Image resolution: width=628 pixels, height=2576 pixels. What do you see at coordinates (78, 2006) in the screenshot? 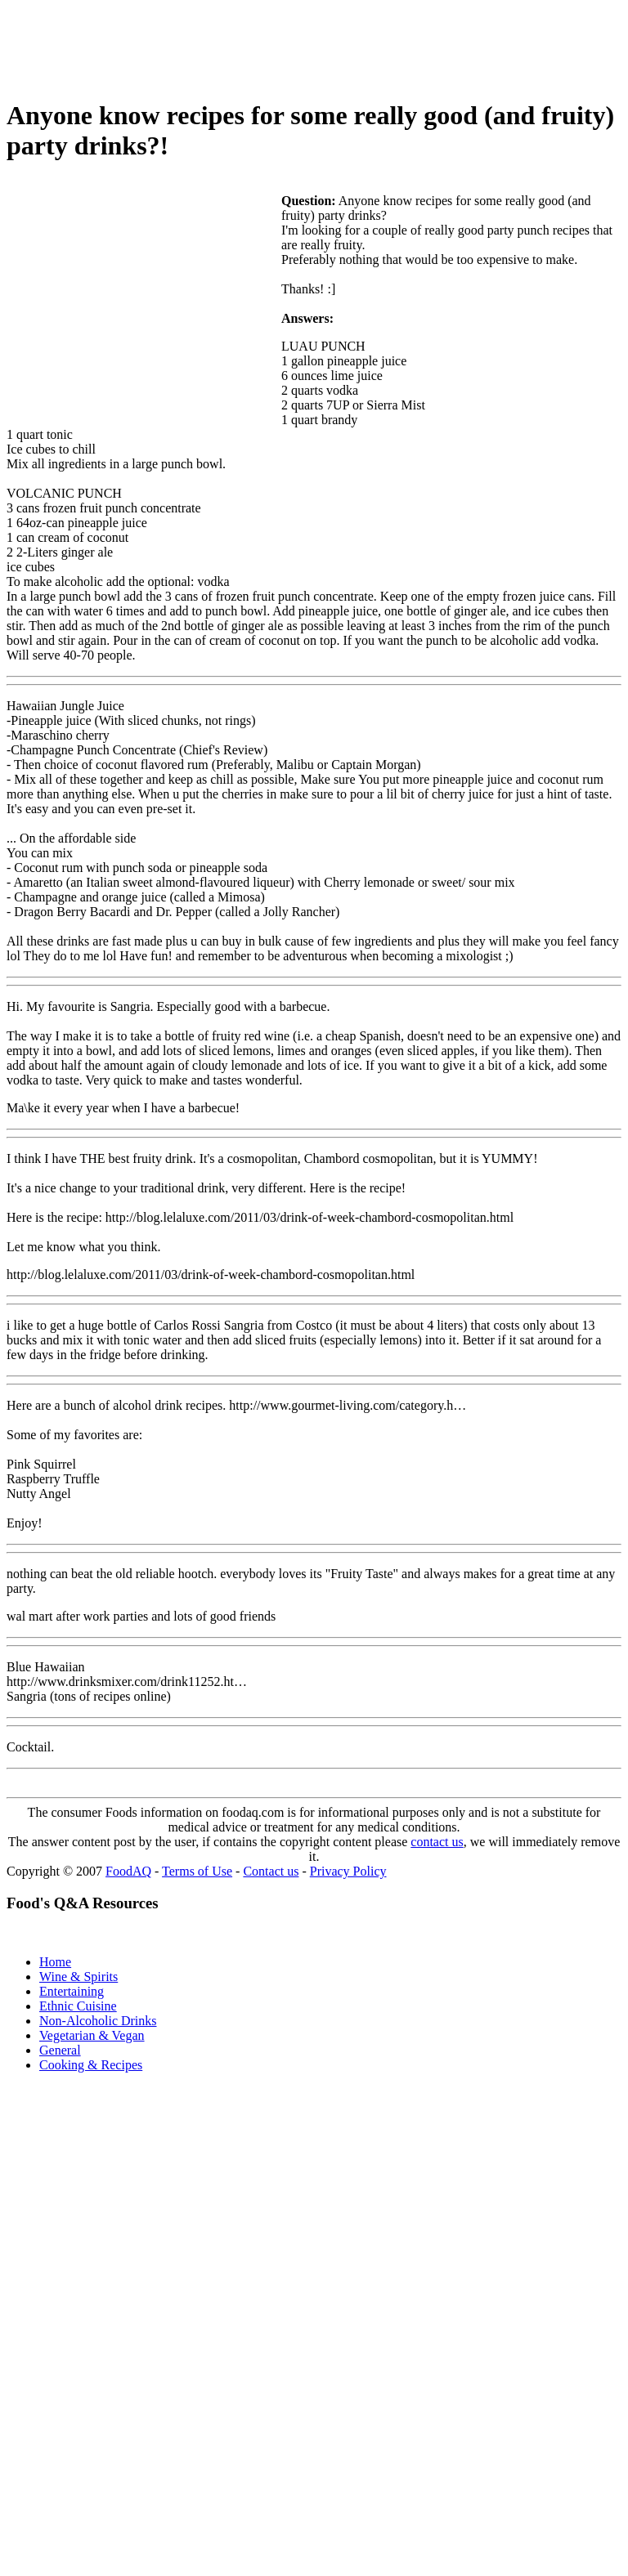
I see `Ethnic Cuisine` at bounding box center [78, 2006].